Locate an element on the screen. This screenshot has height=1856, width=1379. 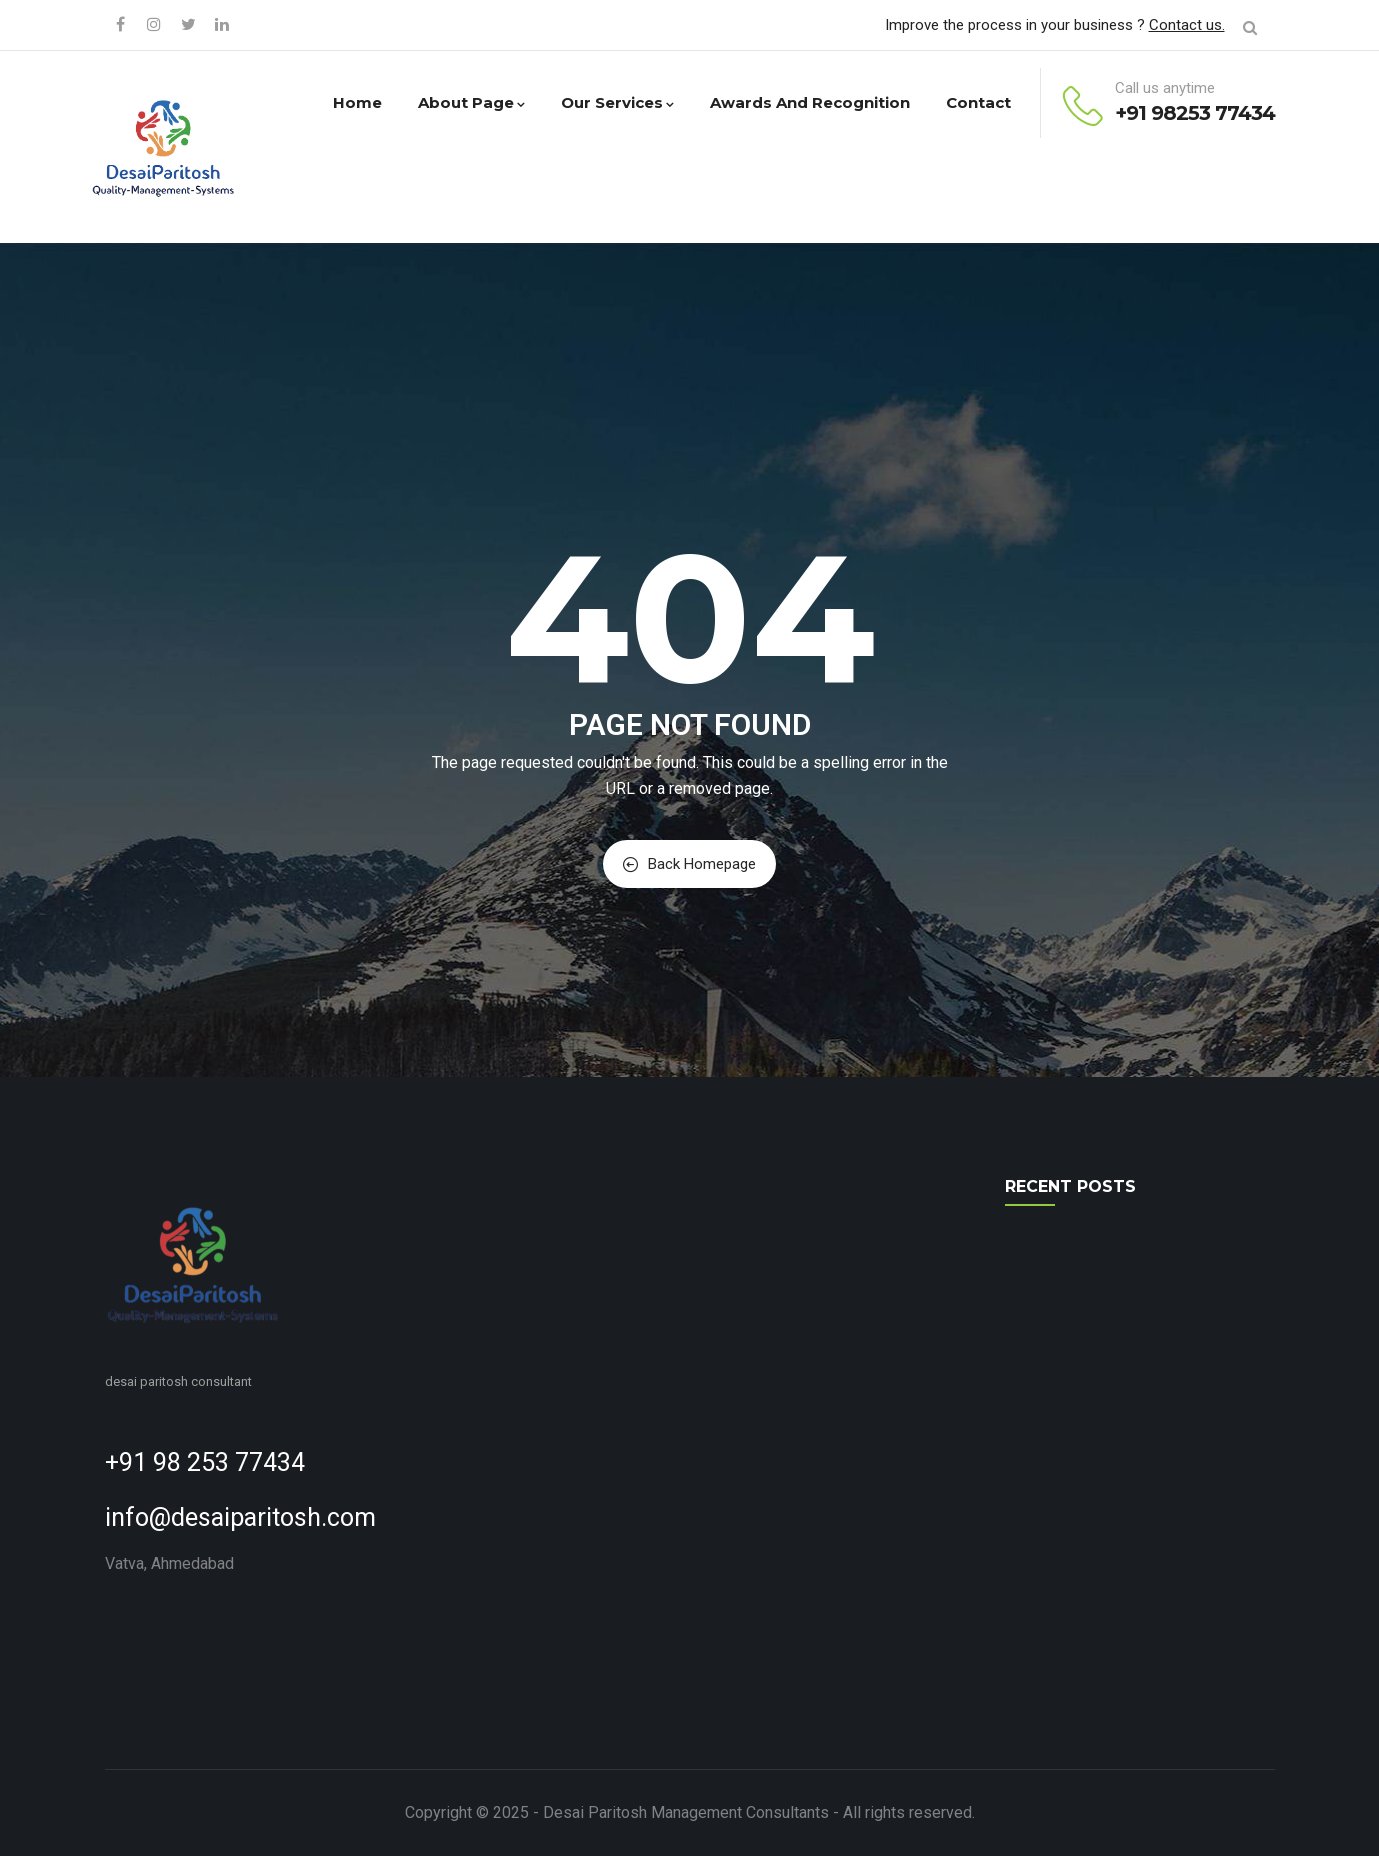
Back Homepage is located at coordinates (689, 864).